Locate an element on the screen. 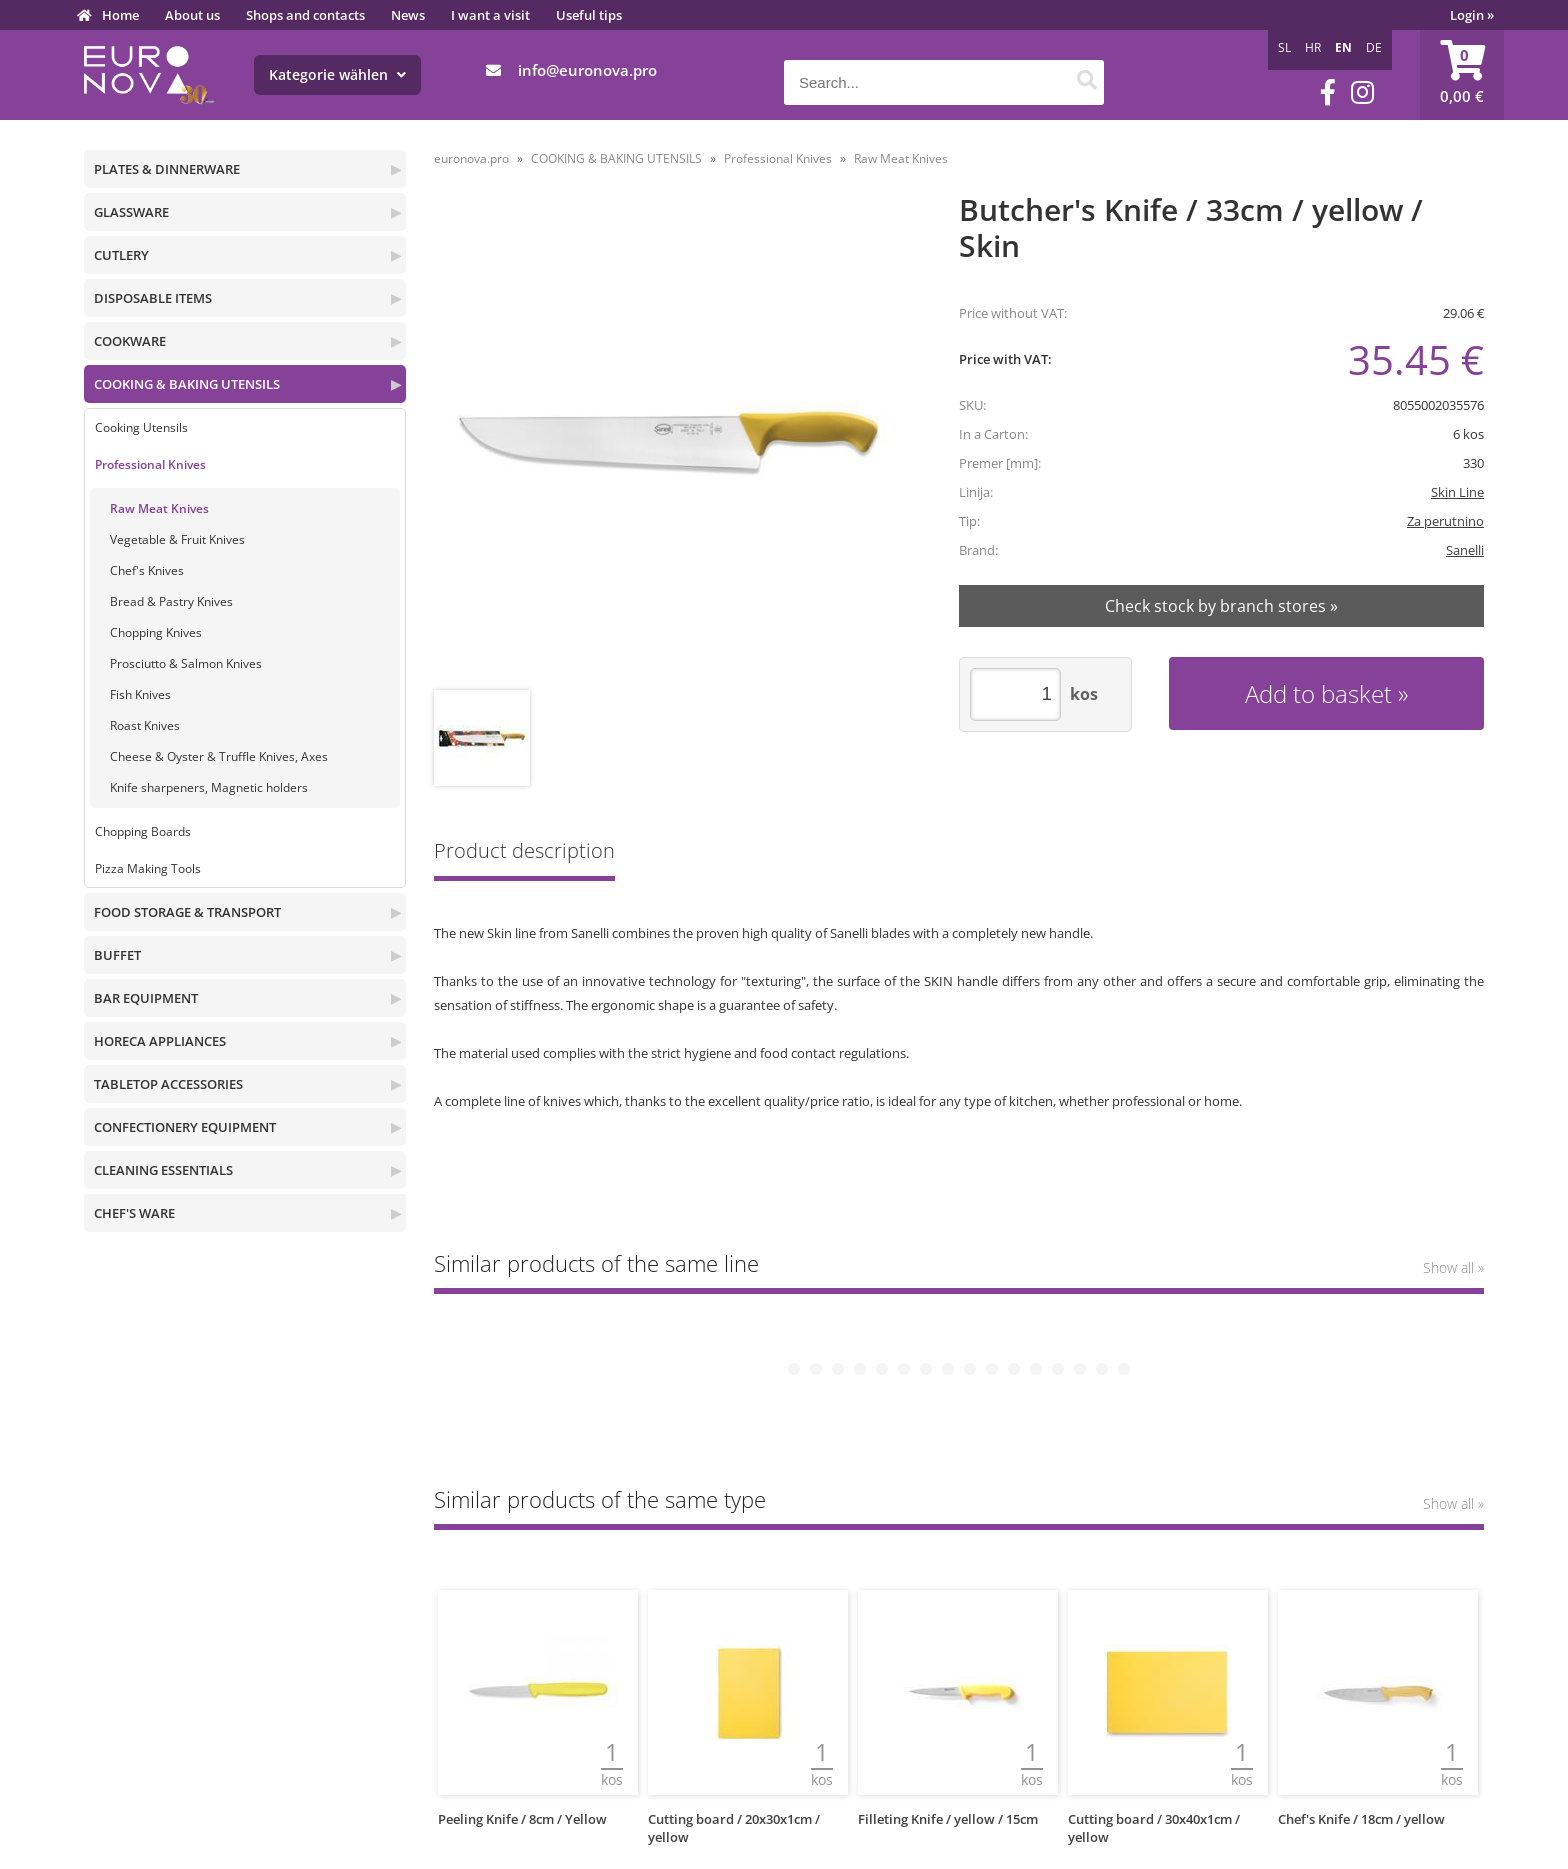 The height and width of the screenshot is (1869, 1568). SL is located at coordinates (1284, 47).